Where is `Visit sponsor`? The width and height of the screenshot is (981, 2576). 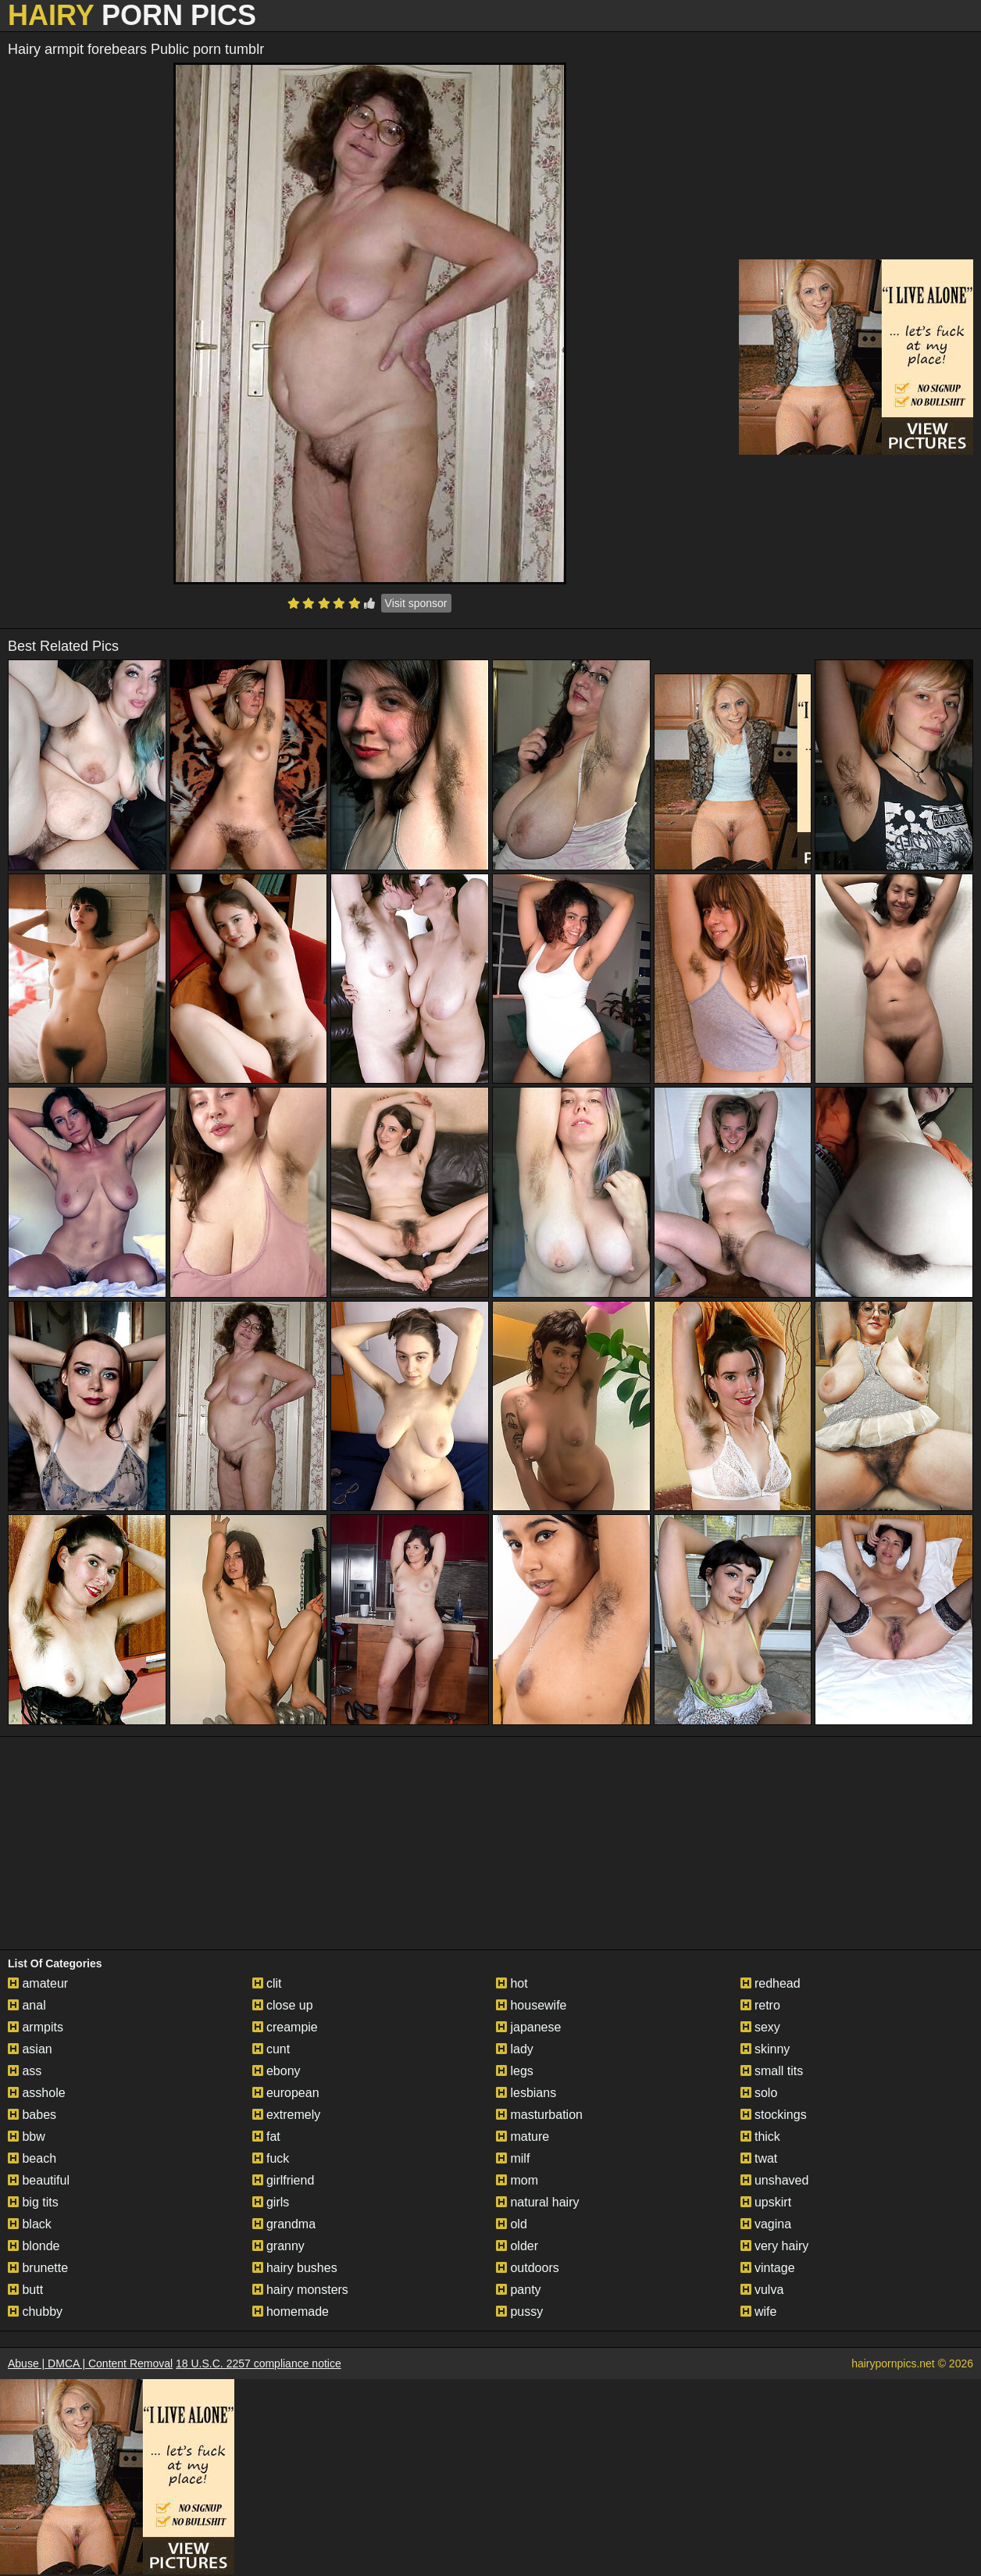
Visit sponsor is located at coordinates (416, 603).